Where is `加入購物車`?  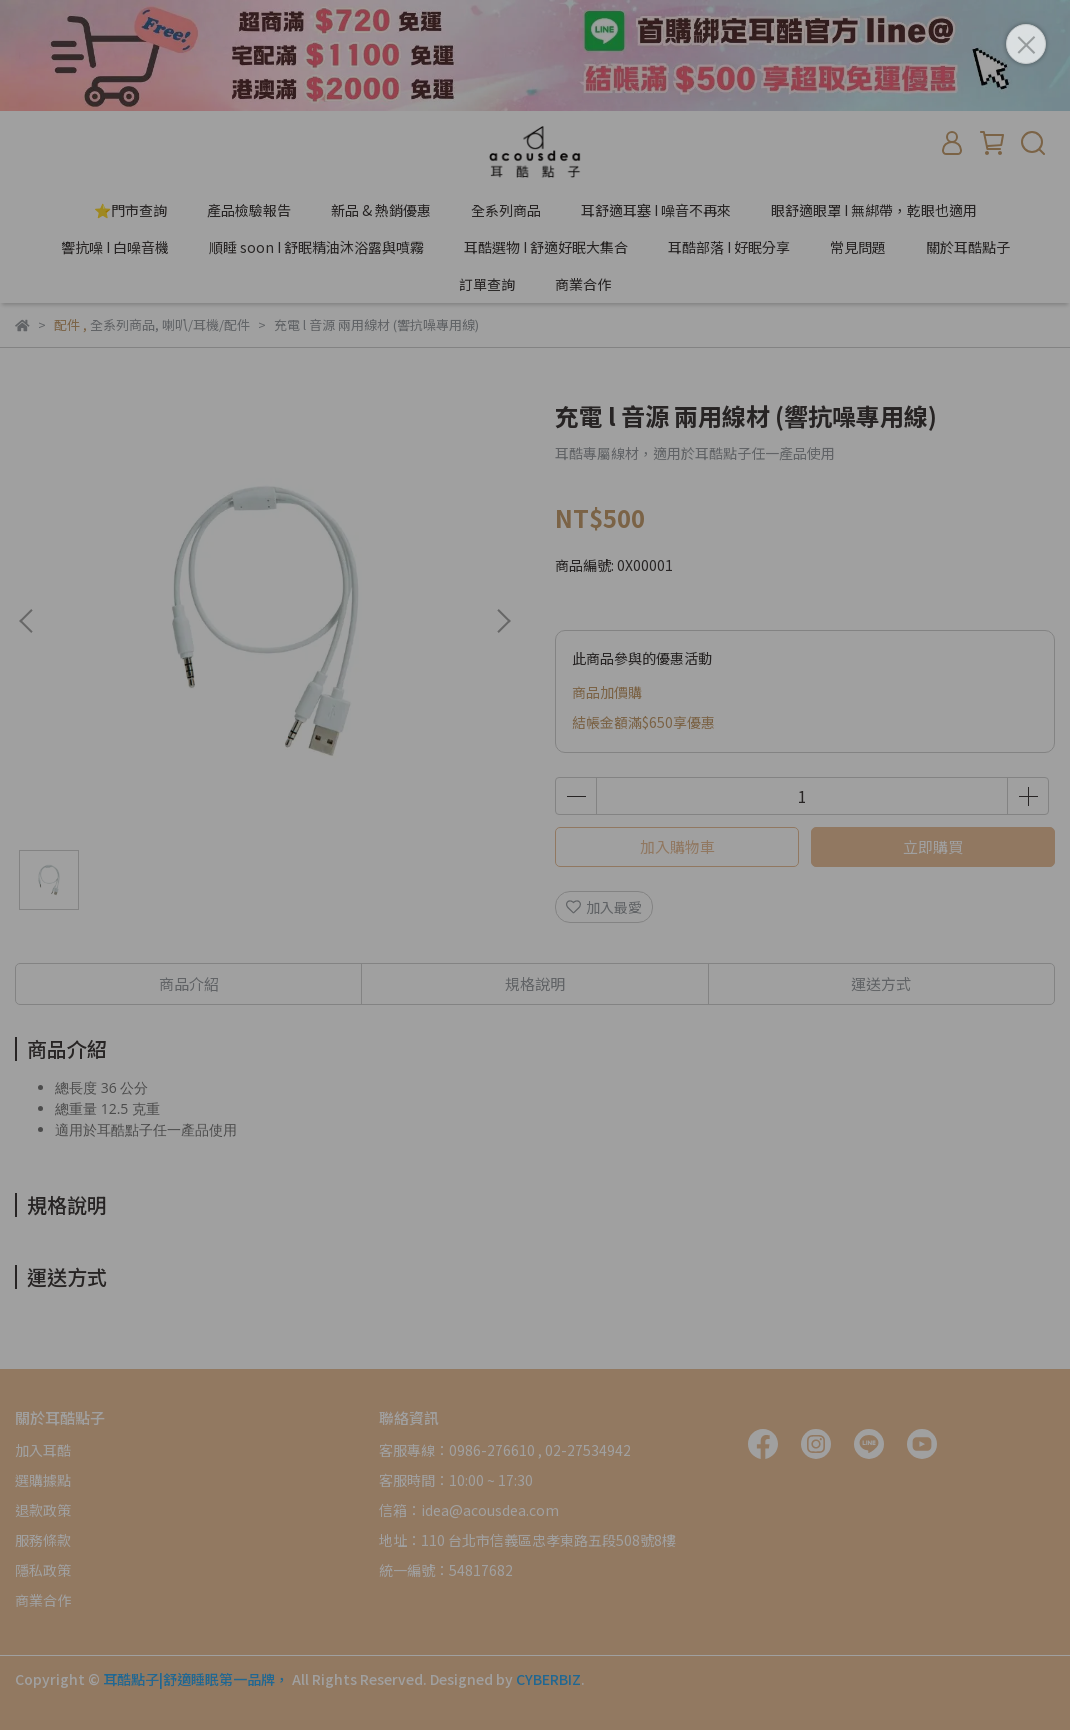
加入購物車 is located at coordinates (677, 846).